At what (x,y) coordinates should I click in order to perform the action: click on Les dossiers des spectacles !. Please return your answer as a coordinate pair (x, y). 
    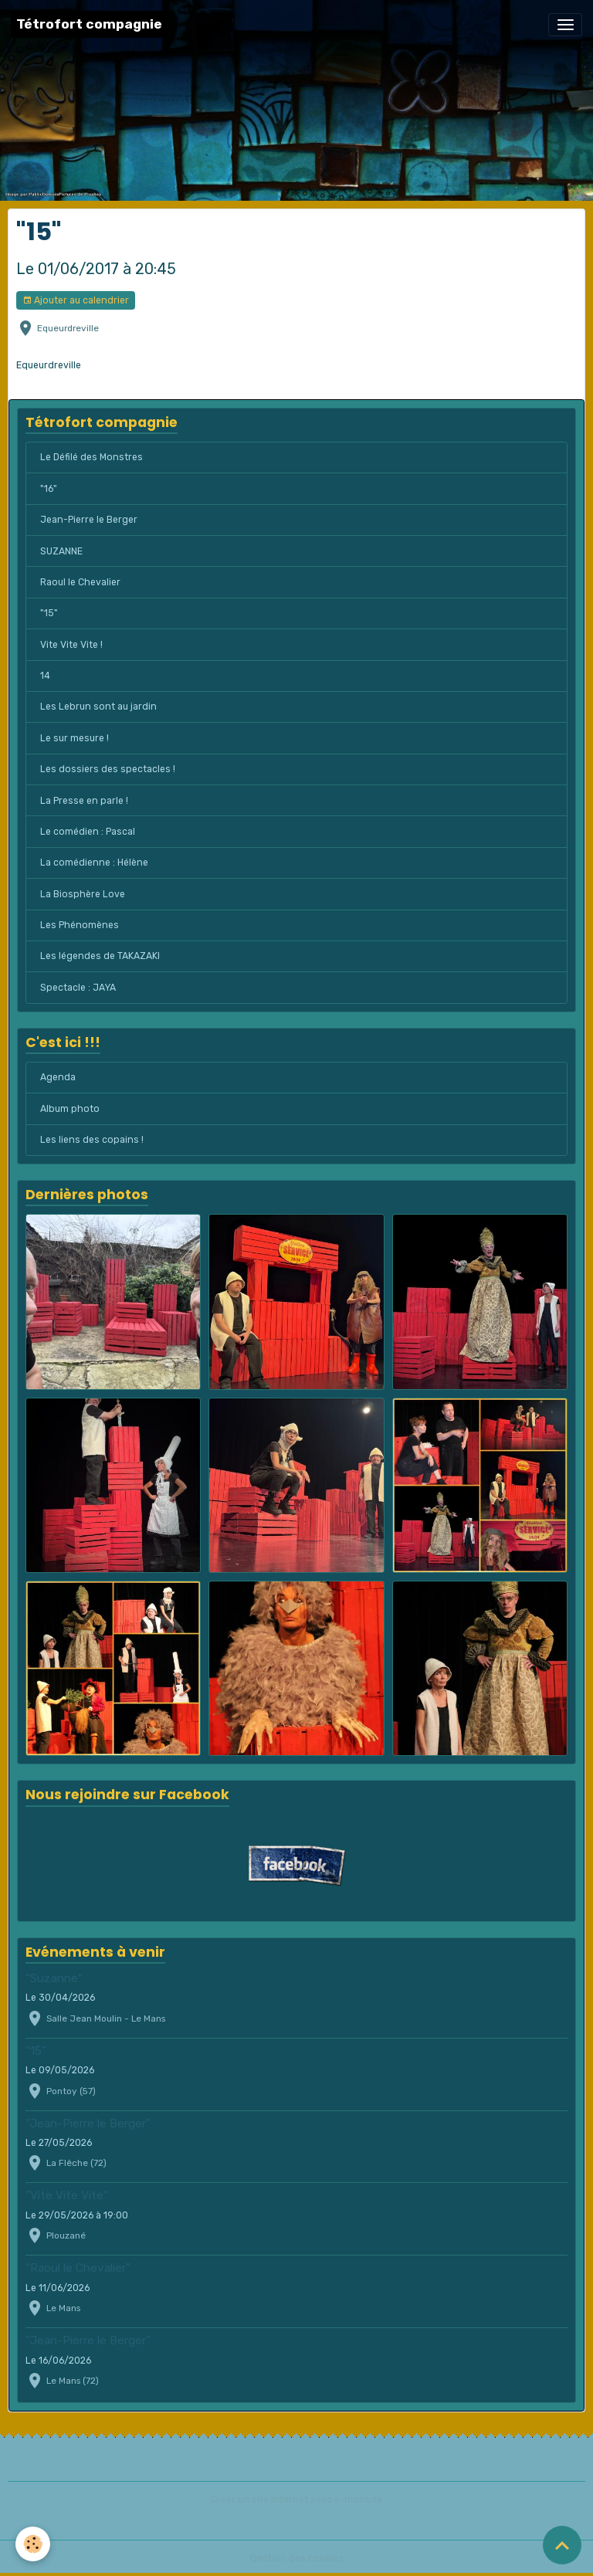
    Looking at the image, I should click on (107, 769).